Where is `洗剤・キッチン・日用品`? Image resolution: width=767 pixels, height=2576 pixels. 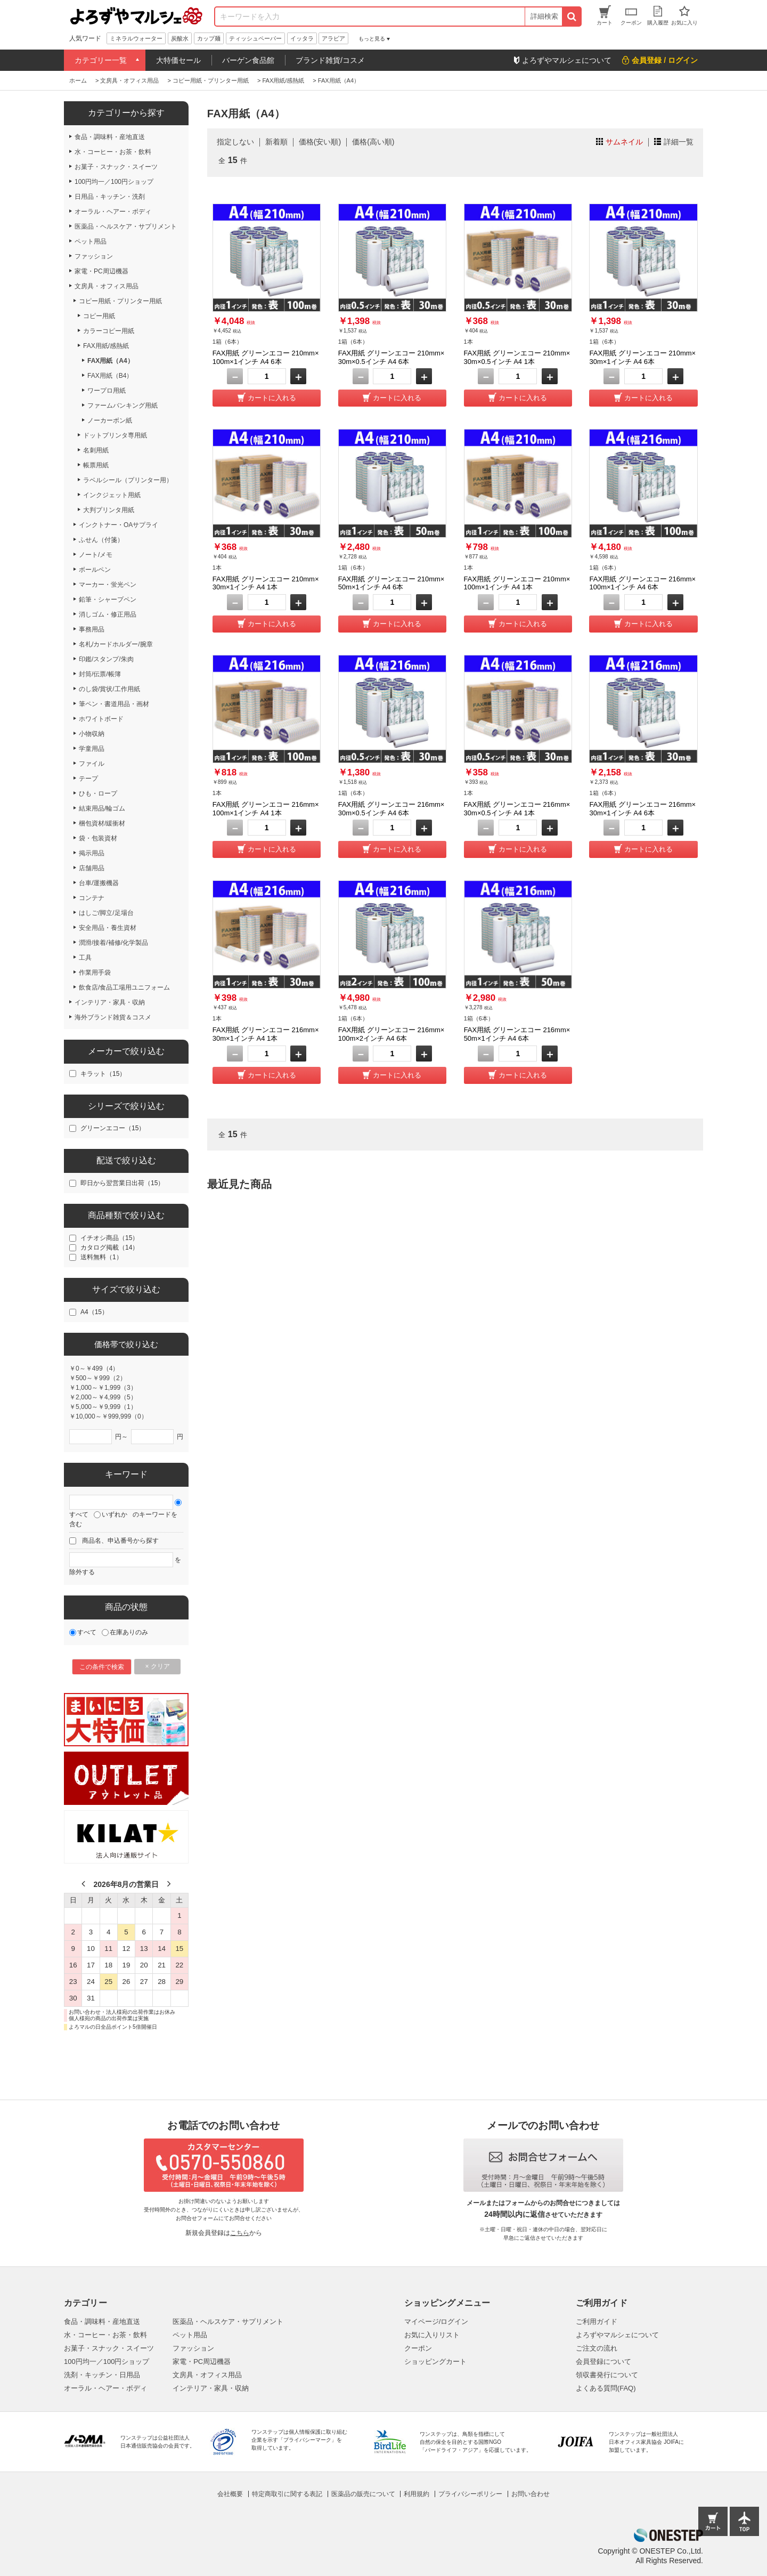
洗剤・キッチン・日用品 is located at coordinates (102, 2375).